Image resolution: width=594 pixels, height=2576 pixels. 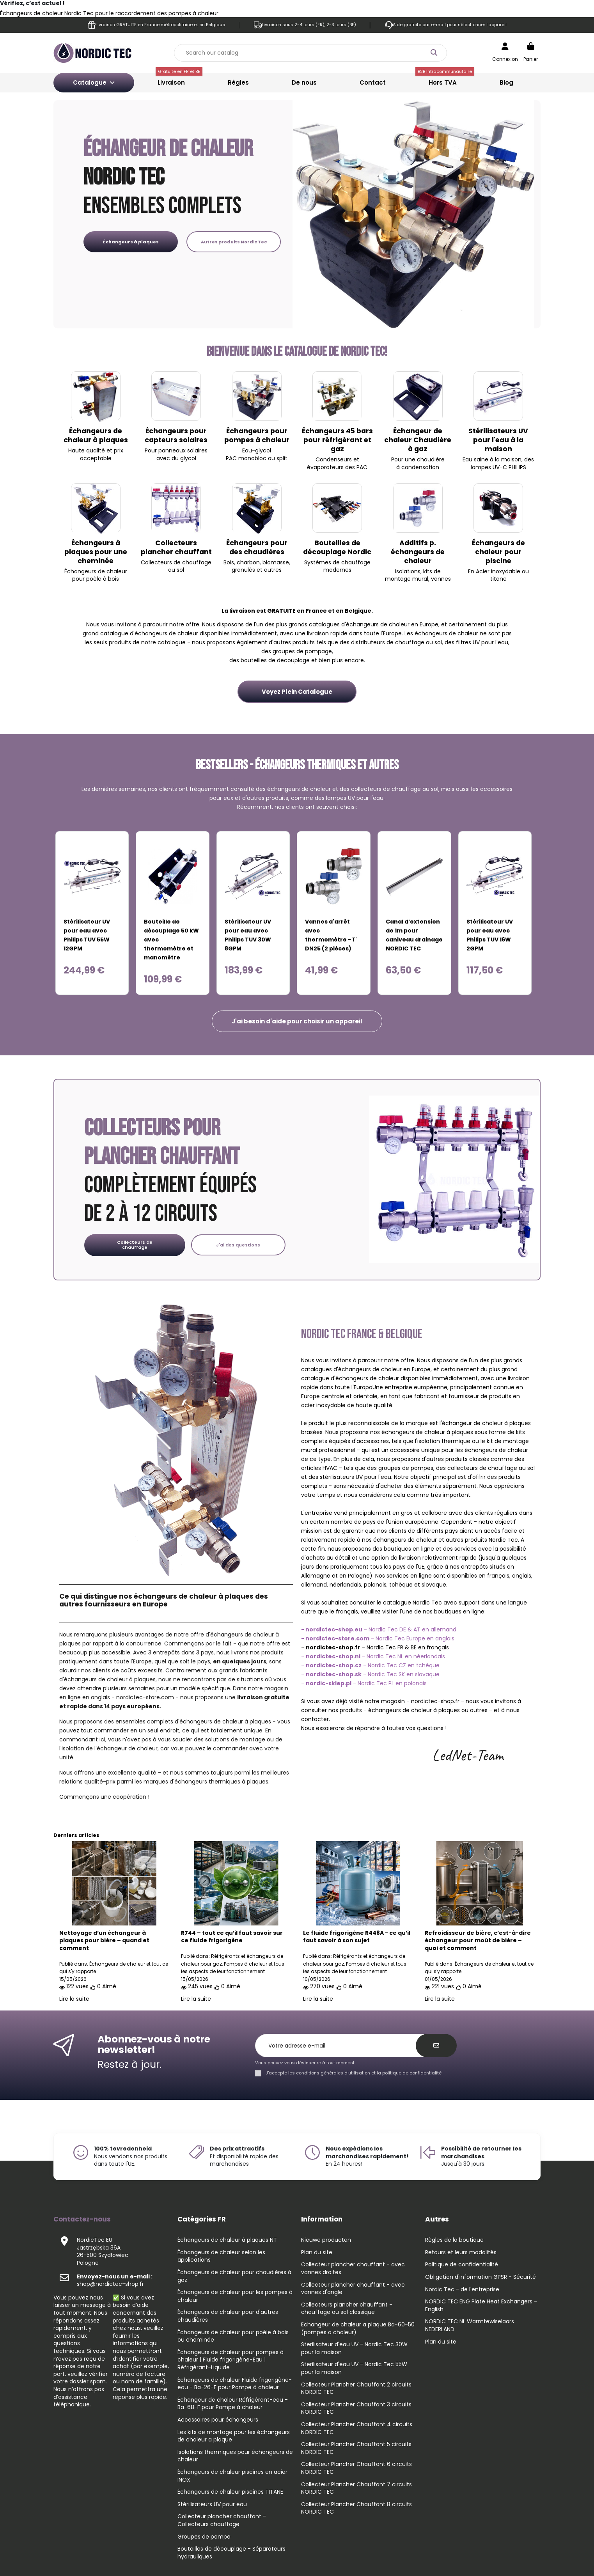 What do you see at coordinates (356, 2508) in the screenshot?
I see `Collecteur Plancher Chauffant 8 circuits NORDIC TEC` at bounding box center [356, 2508].